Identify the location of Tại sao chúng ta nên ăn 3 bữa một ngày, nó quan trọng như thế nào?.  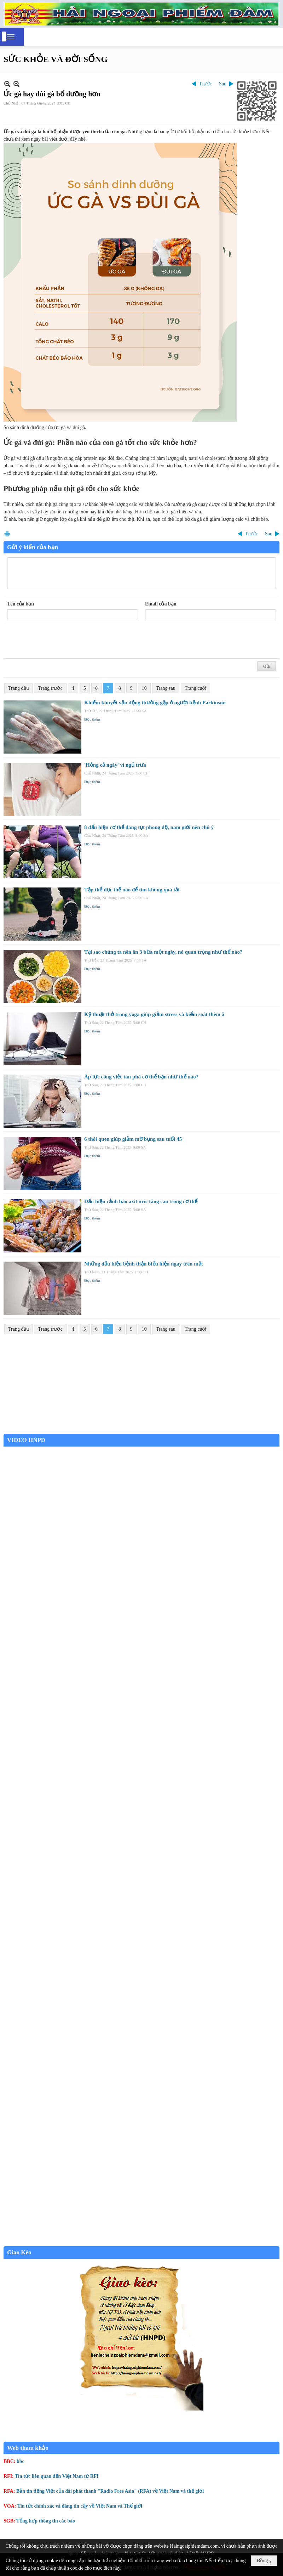
(163, 952).